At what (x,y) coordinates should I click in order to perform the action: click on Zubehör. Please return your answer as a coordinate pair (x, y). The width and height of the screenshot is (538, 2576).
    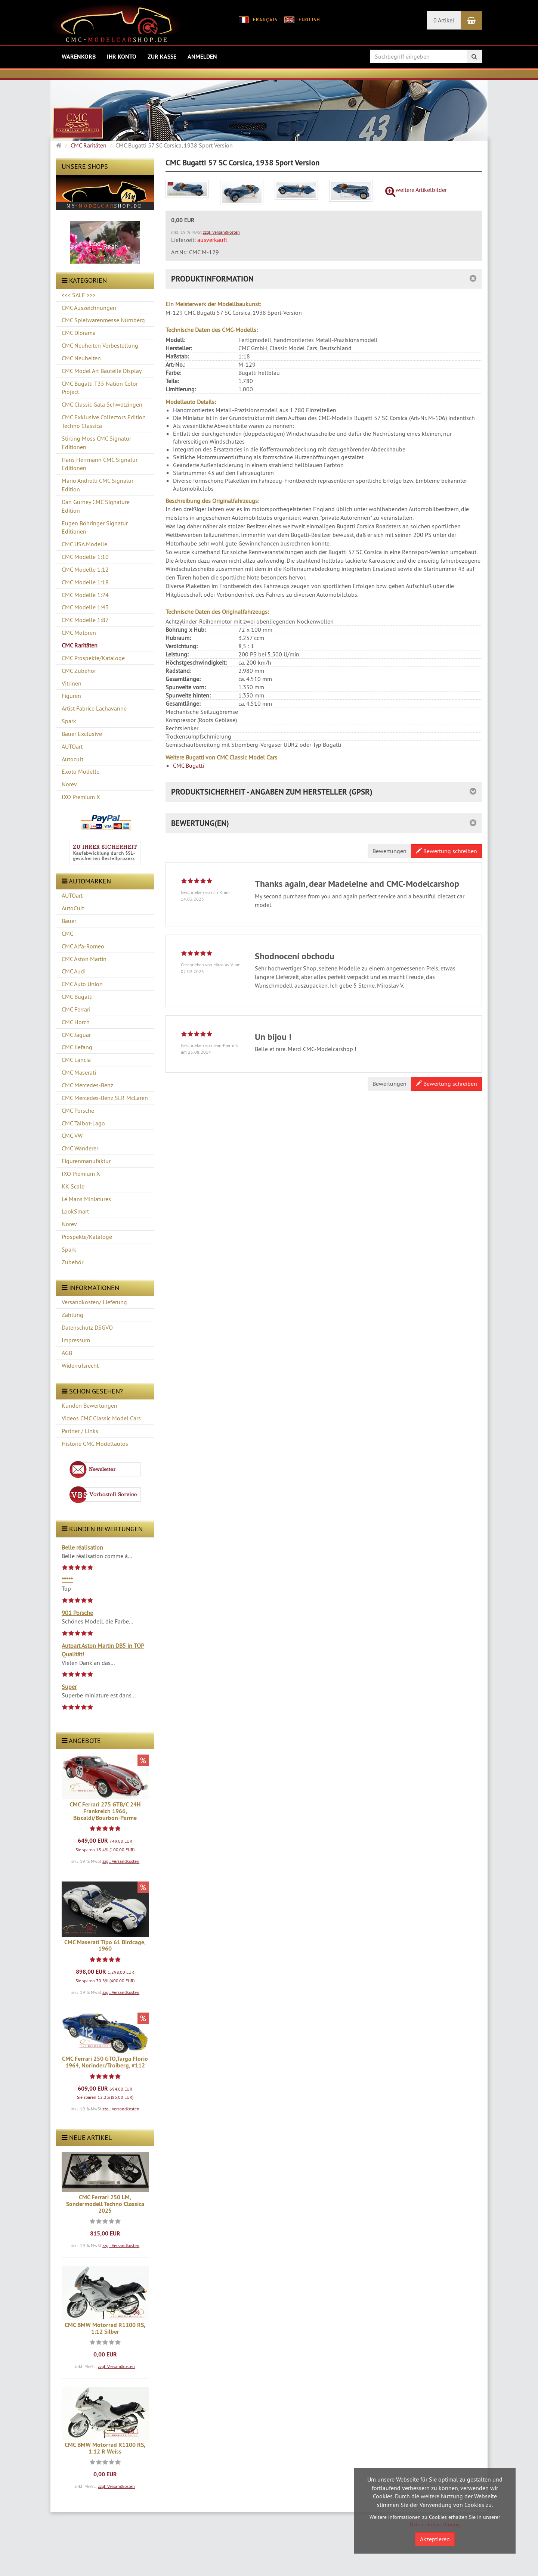
    Looking at the image, I should click on (72, 1262).